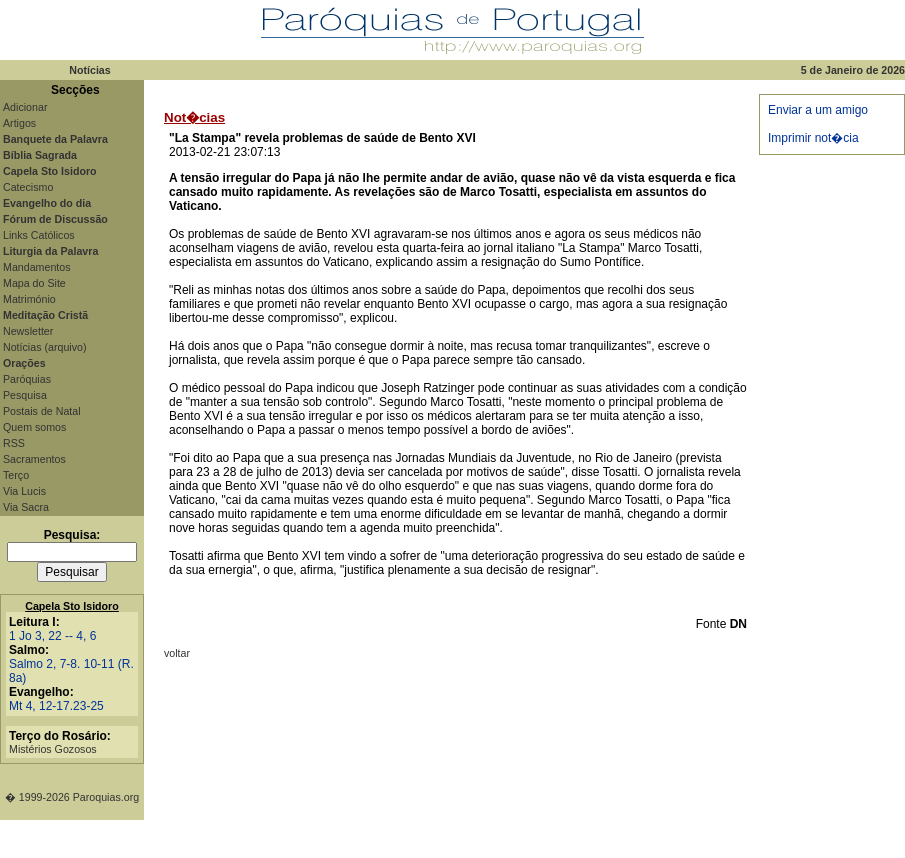 This screenshot has width=905, height=858. I want to click on Mapa do Site, so click(34, 283).